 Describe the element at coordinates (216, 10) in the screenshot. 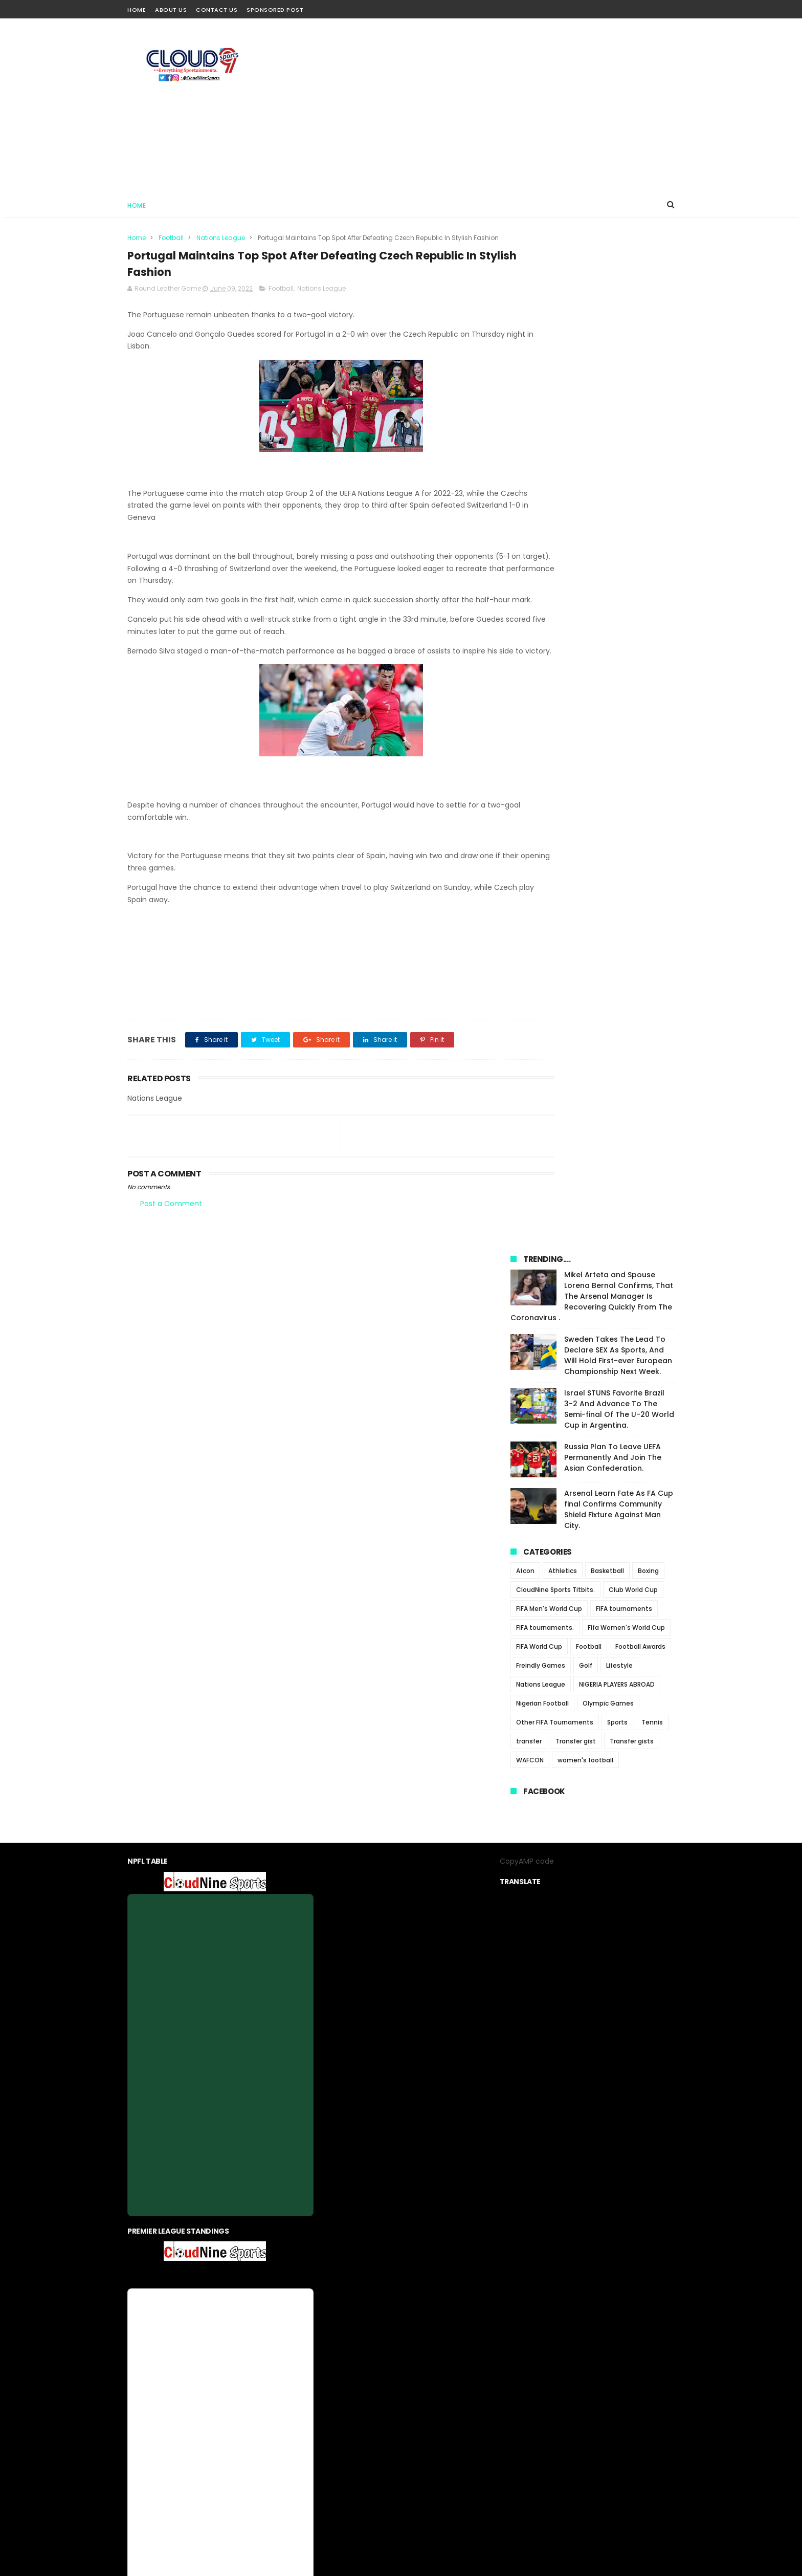

I see `Contact Us` at that location.